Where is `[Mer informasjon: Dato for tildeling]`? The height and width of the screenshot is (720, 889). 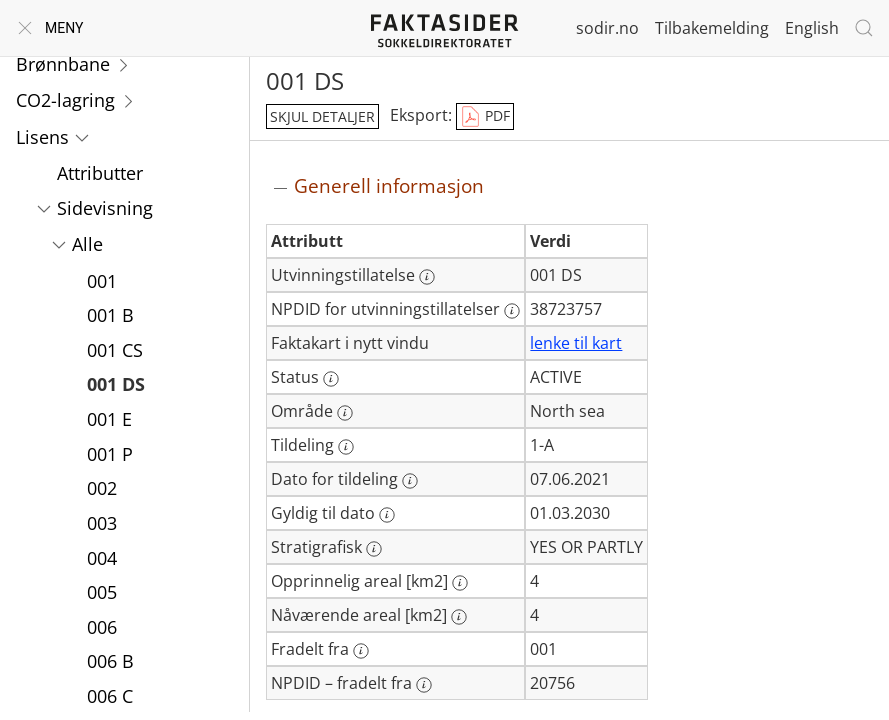
[Mer informasjon: Dato for tildeling] is located at coordinates (410, 481).